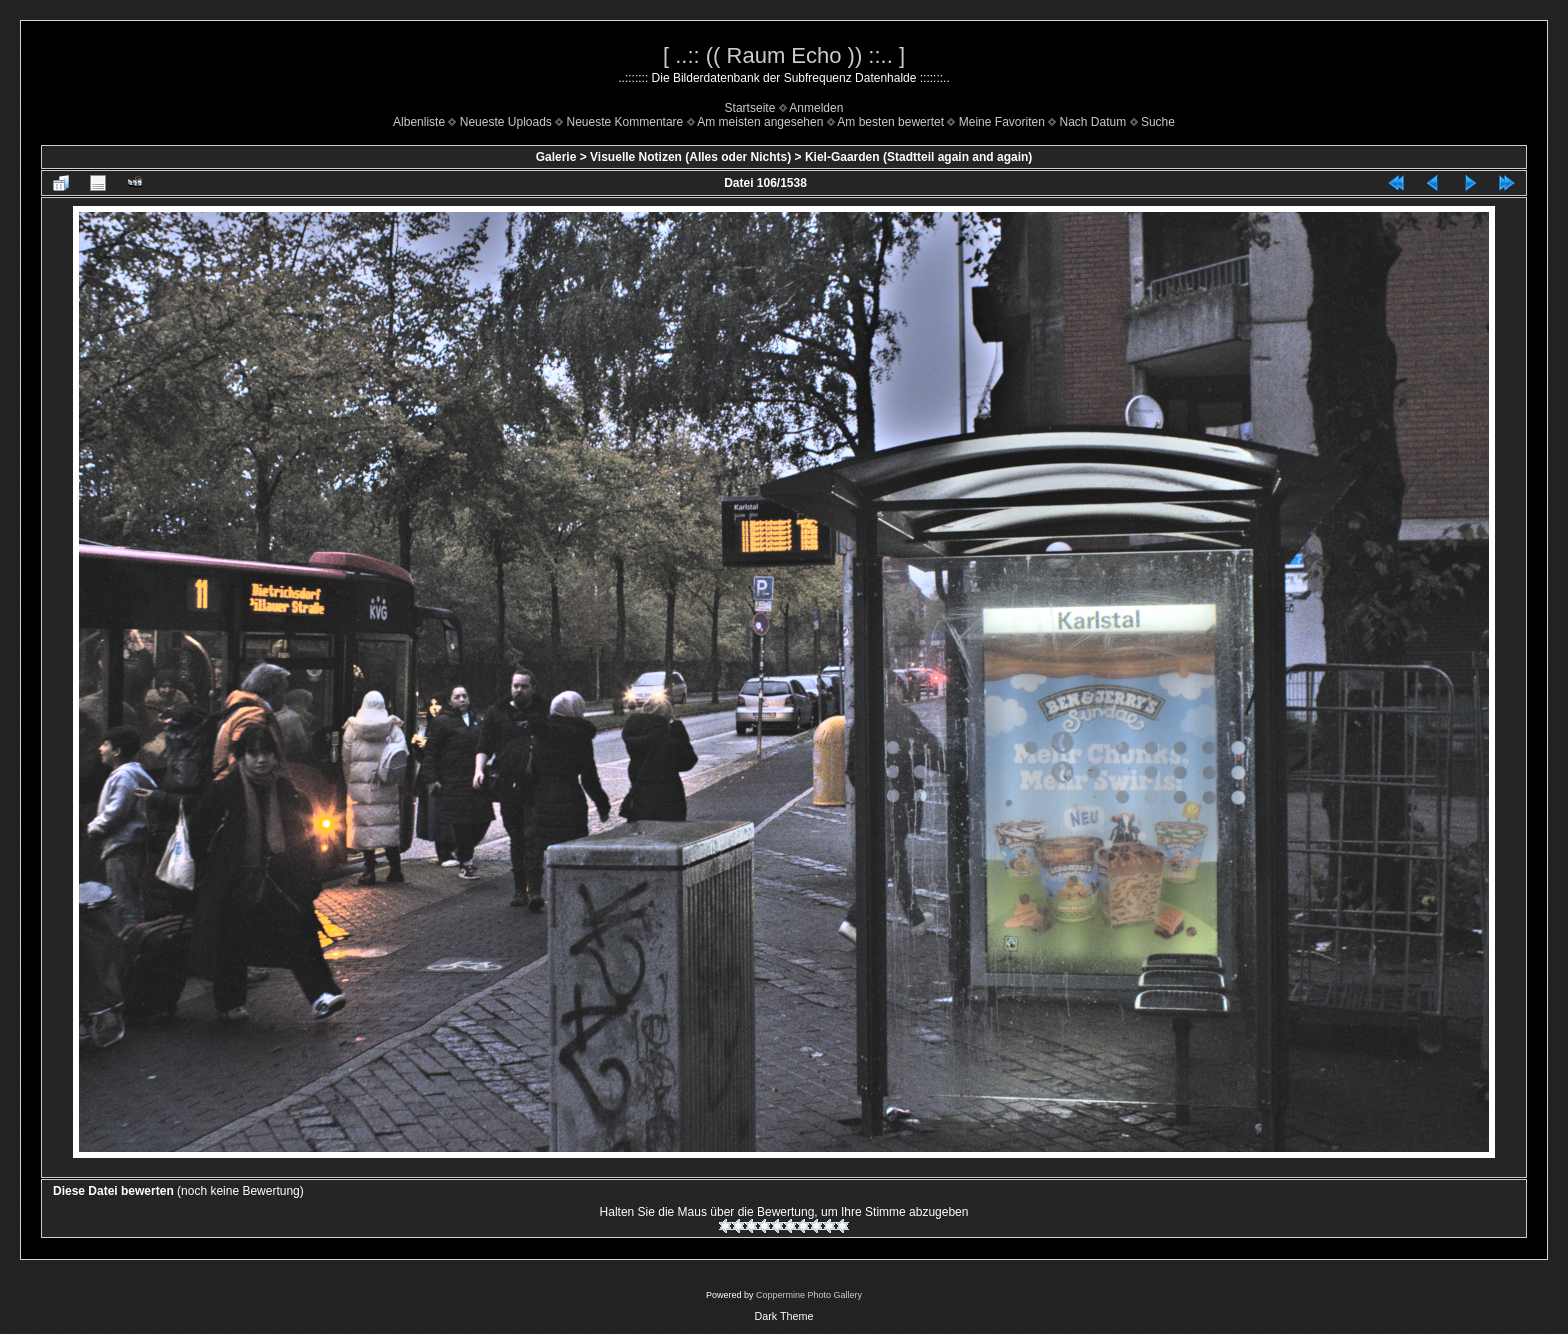  What do you see at coordinates (625, 122) in the screenshot?
I see `Neueste Kommentare` at bounding box center [625, 122].